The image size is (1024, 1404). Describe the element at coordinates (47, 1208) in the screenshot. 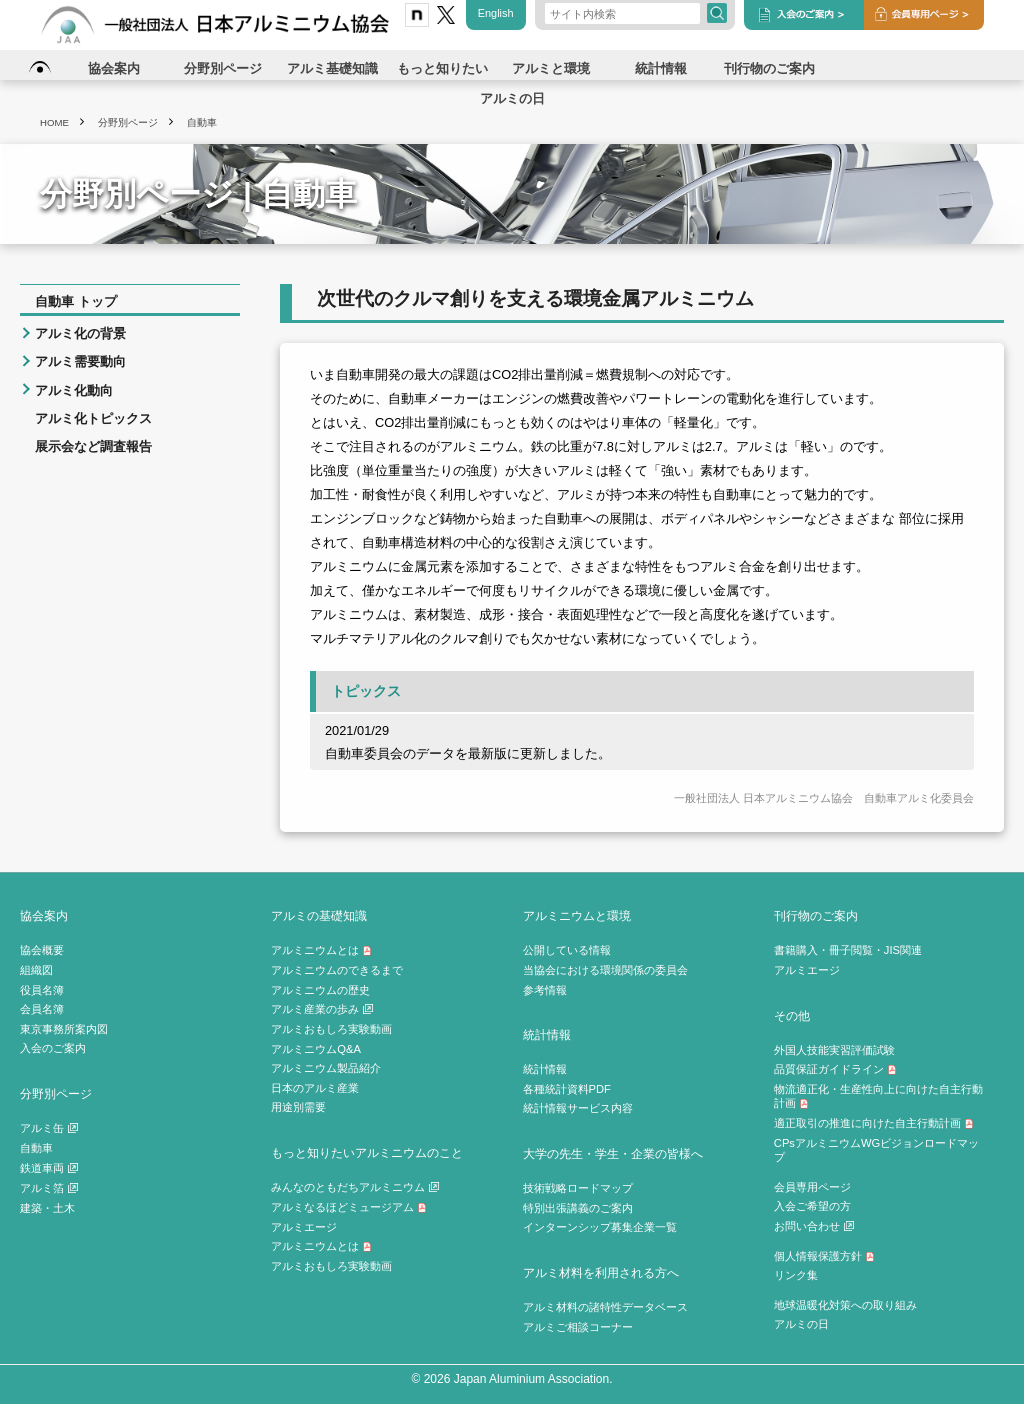

I see `建築・土木` at that location.